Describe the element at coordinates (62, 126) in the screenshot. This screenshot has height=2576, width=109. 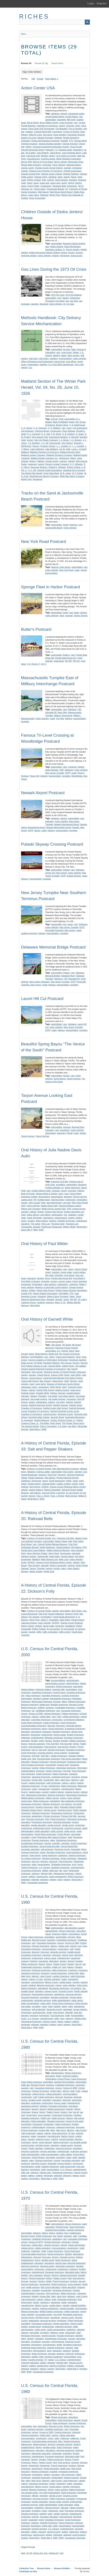
I see `church` at that location.